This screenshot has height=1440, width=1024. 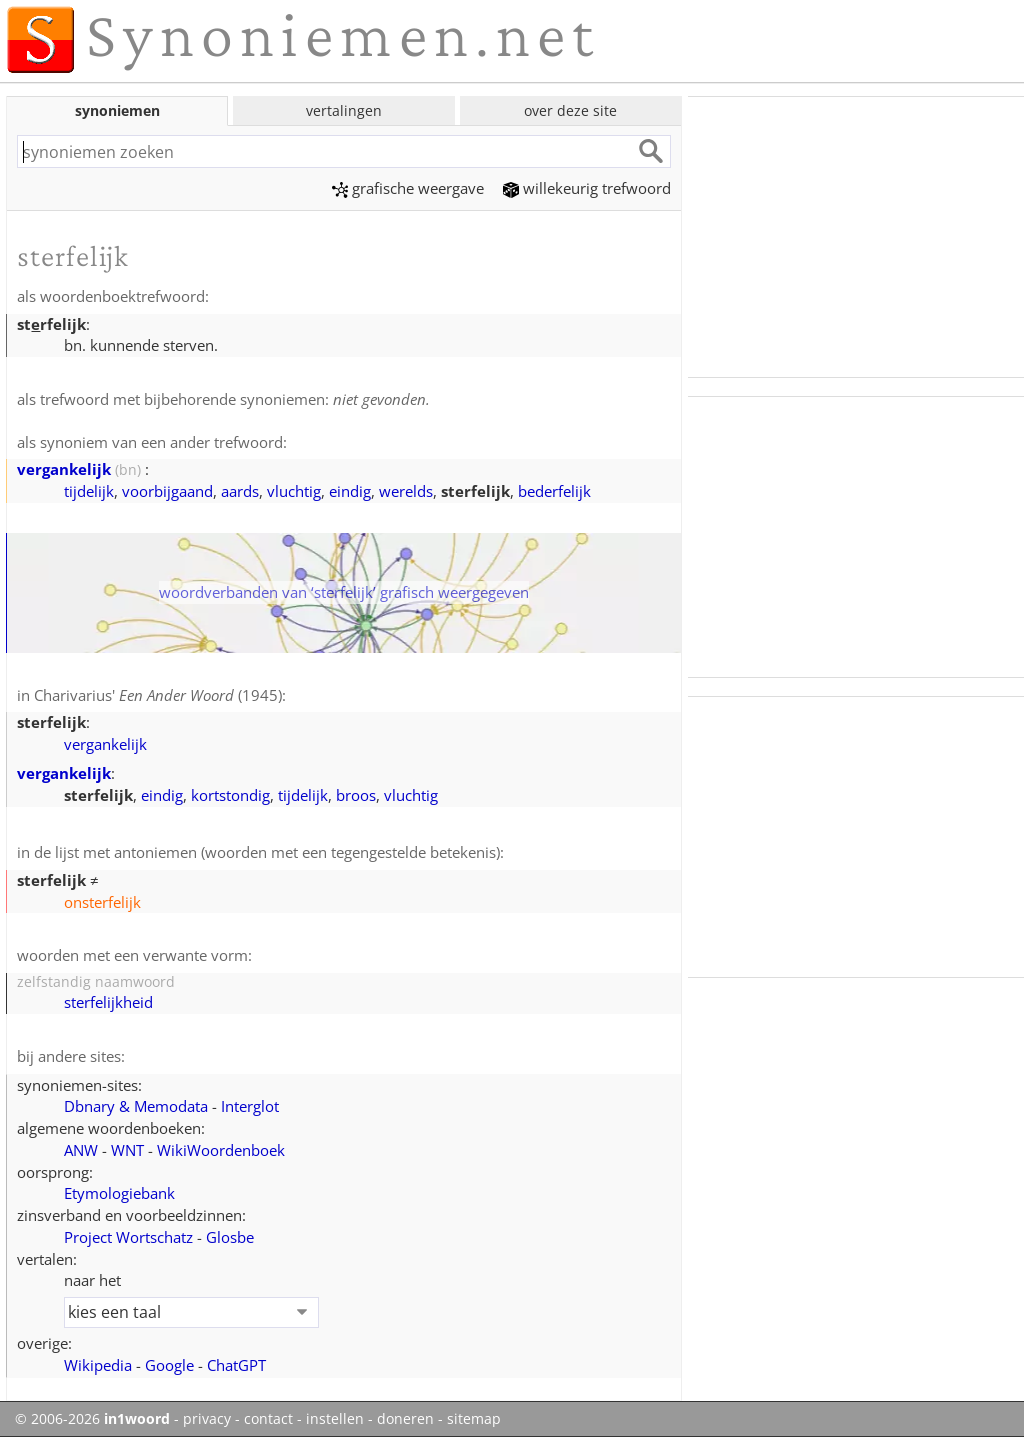 What do you see at coordinates (250, 1106) in the screenshot?
I see `Interglot` at bounding box center [250, 1106].